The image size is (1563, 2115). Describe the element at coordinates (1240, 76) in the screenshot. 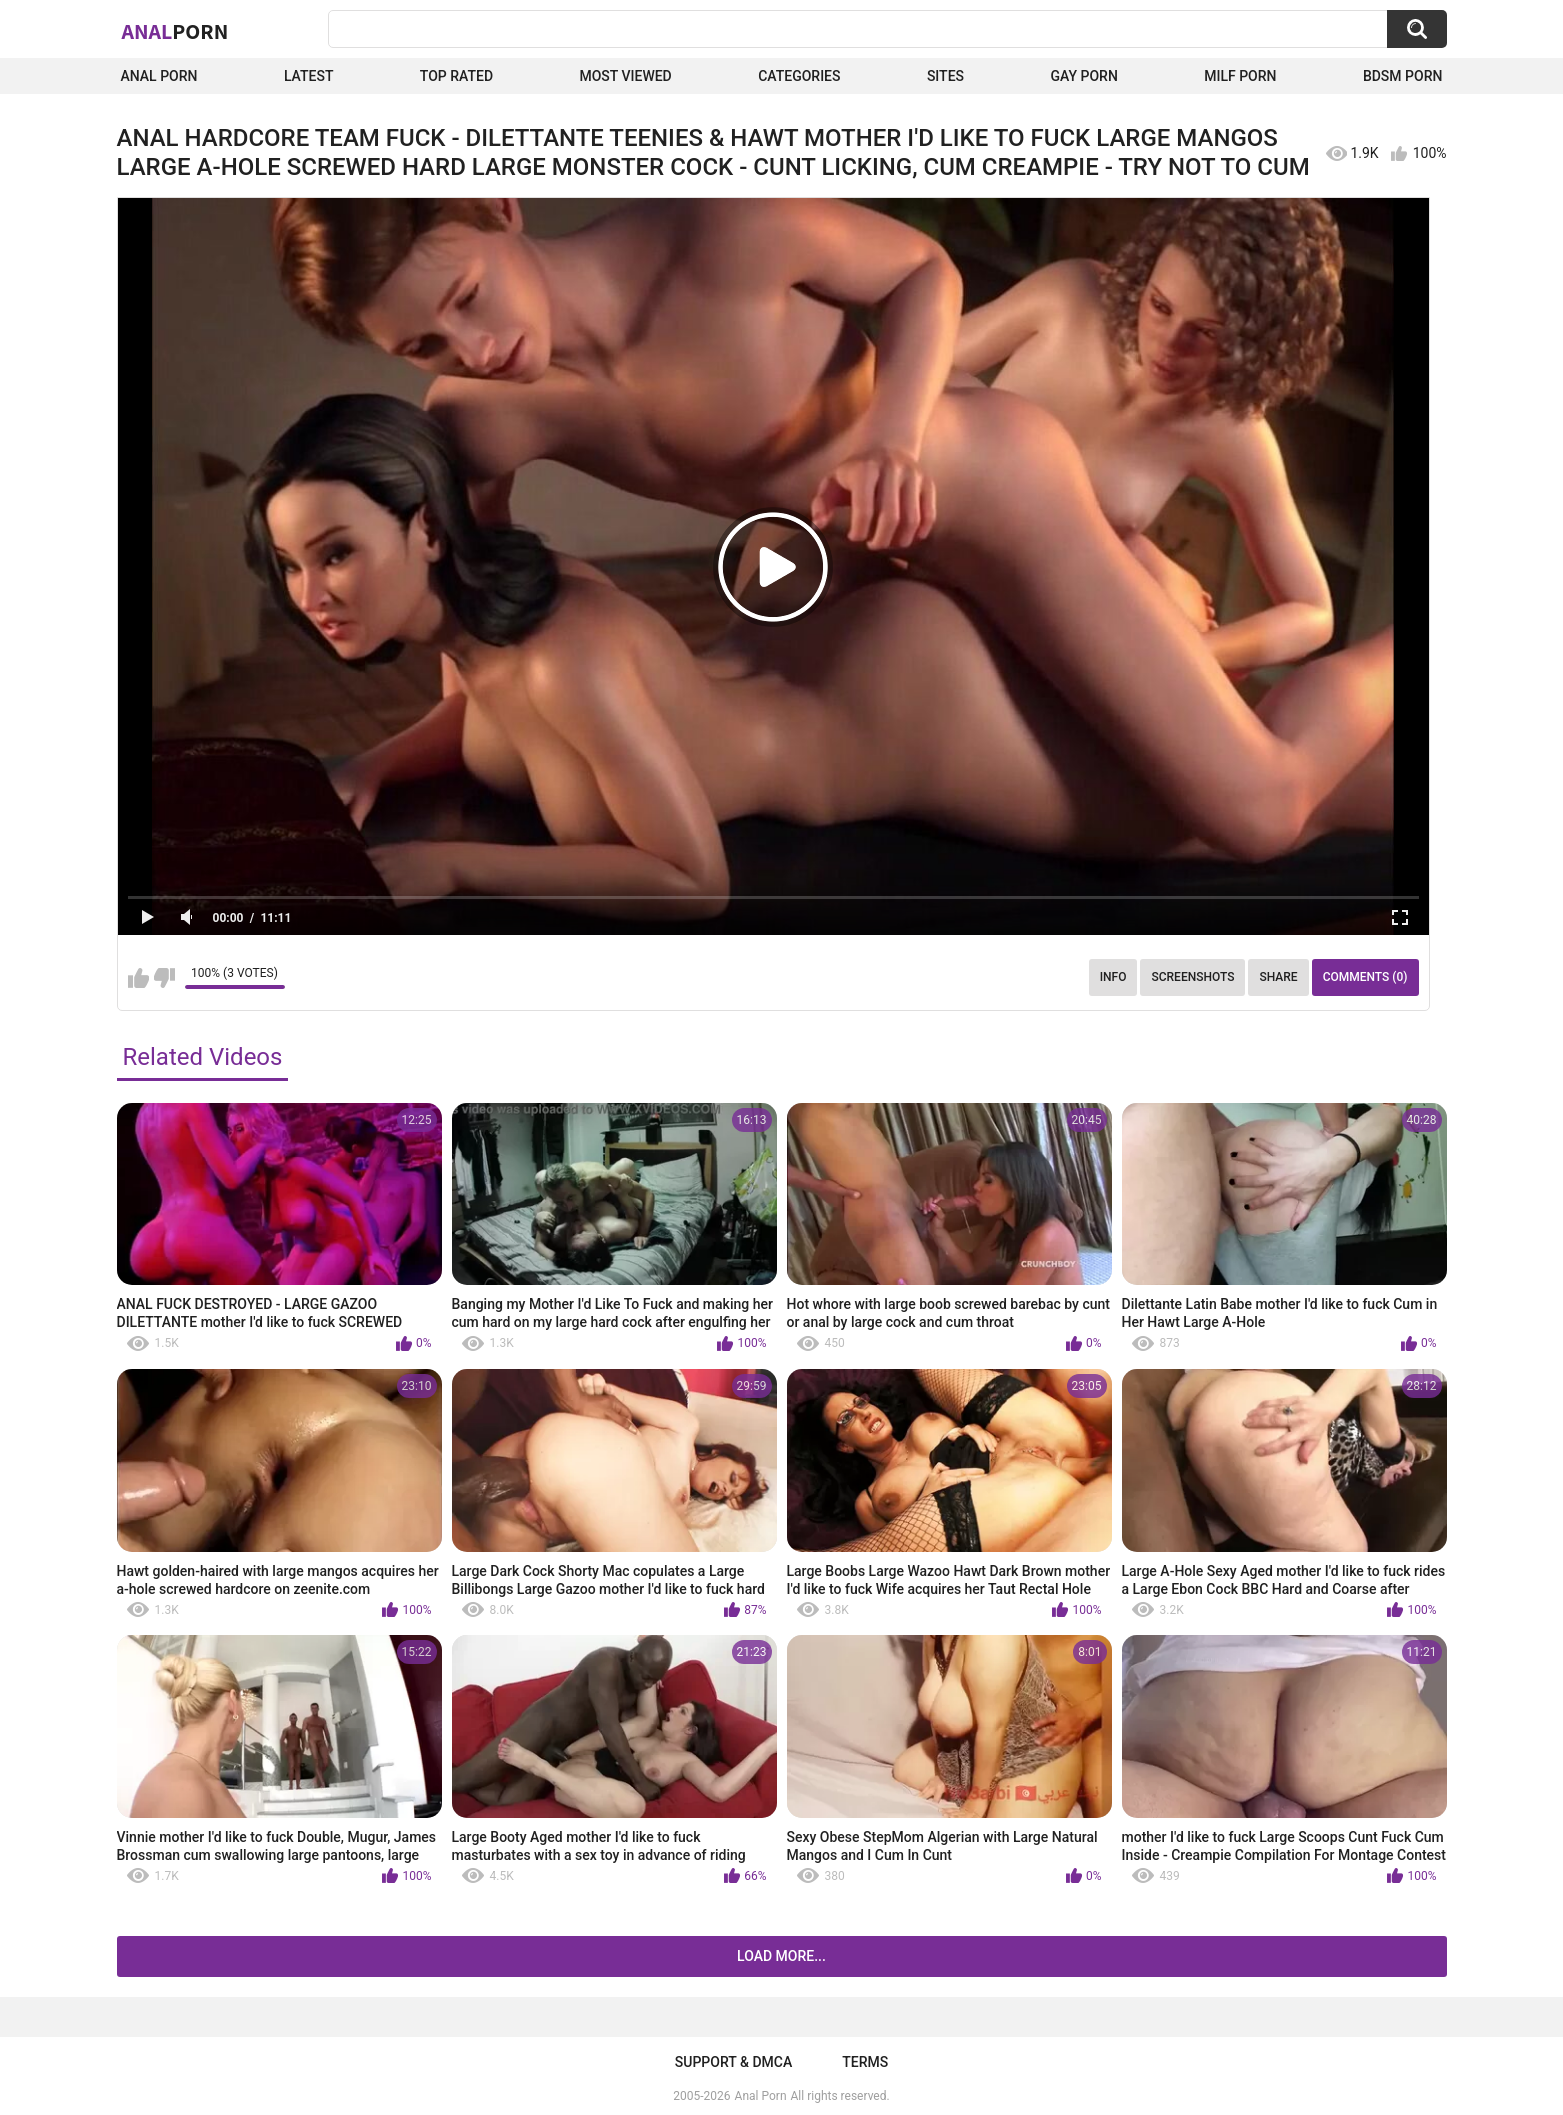

I see `Milf Porn` at that location.